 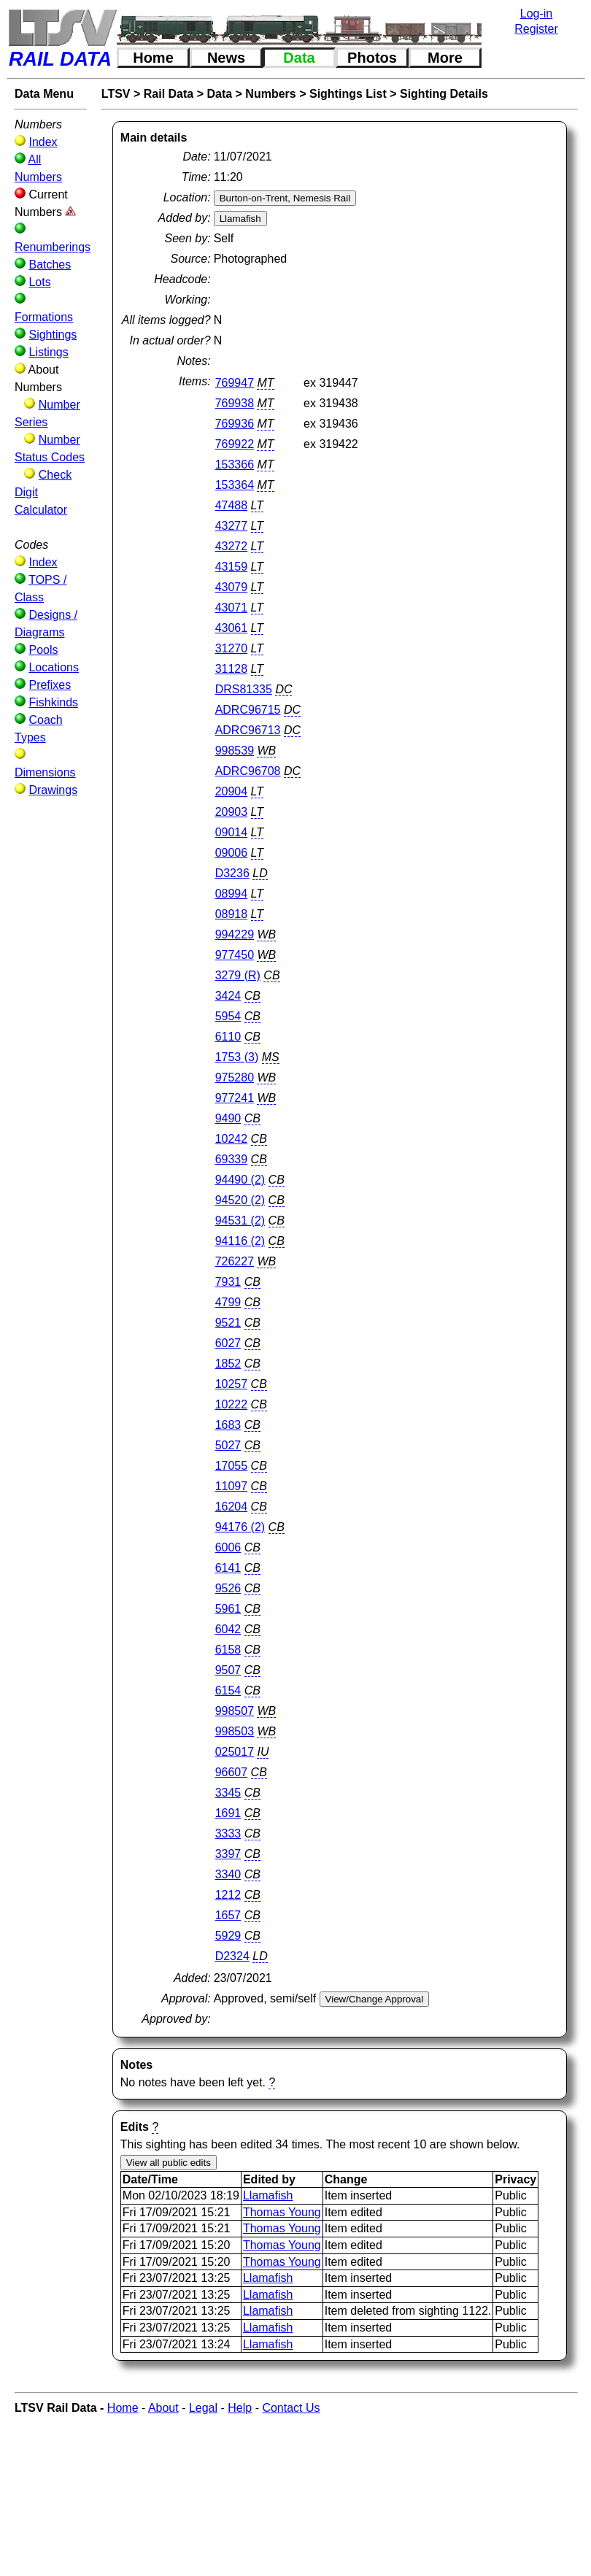 I want to click on 16204, so click(x=231, y=1506).